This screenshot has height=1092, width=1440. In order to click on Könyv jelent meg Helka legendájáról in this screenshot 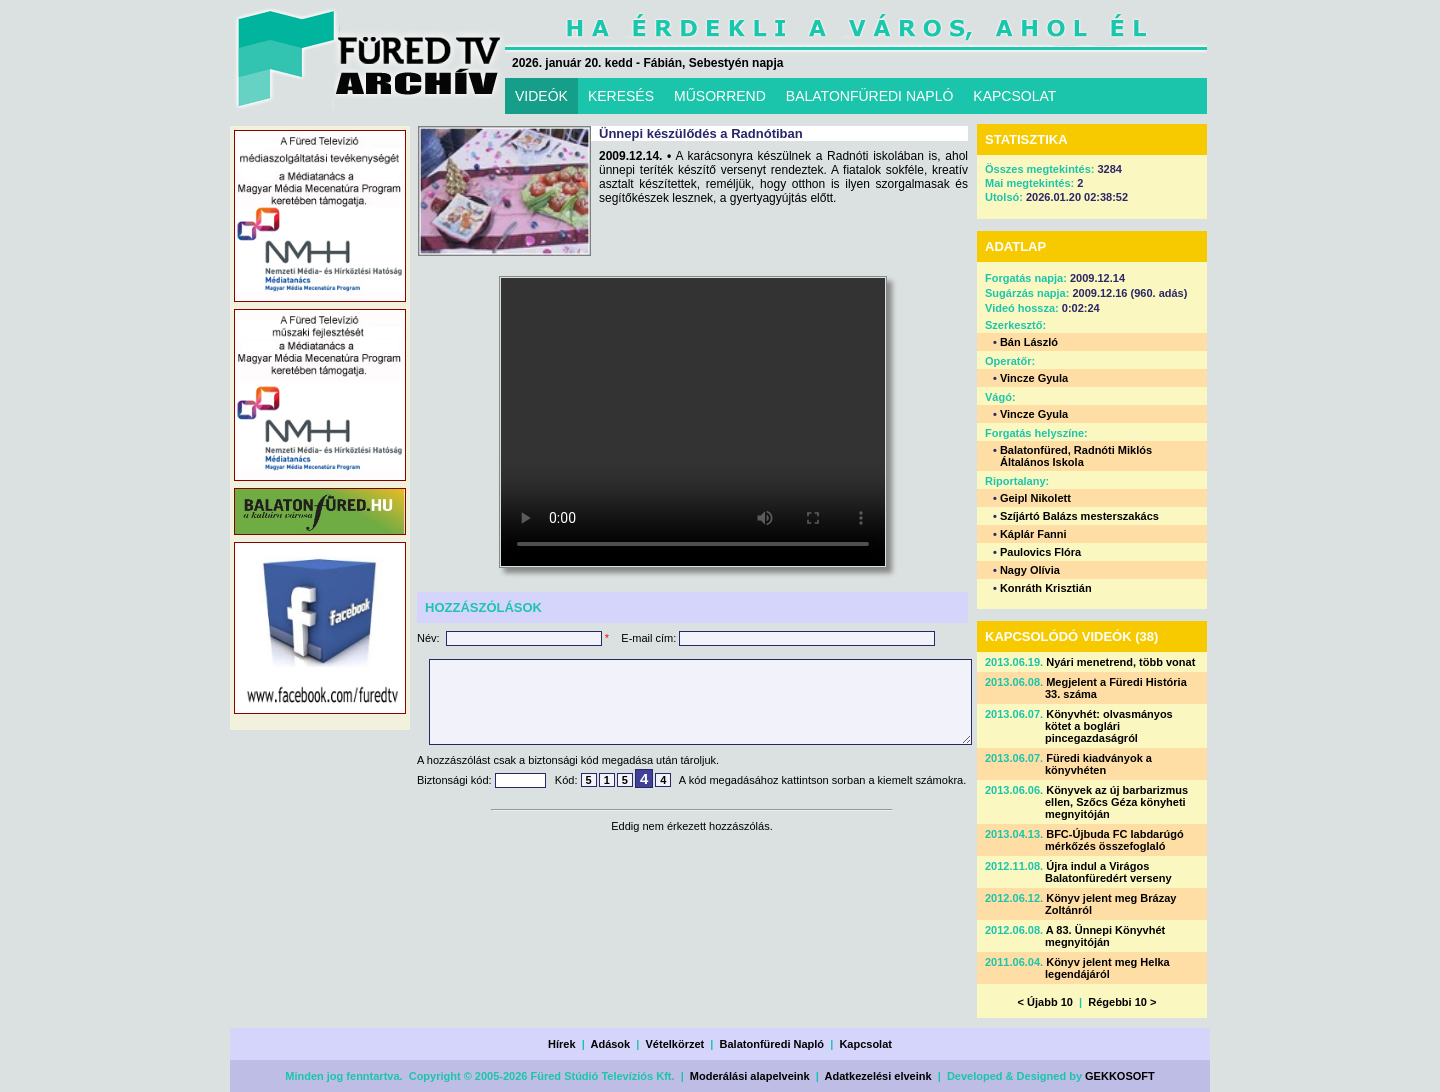, I will do `click(1107, 968)`.